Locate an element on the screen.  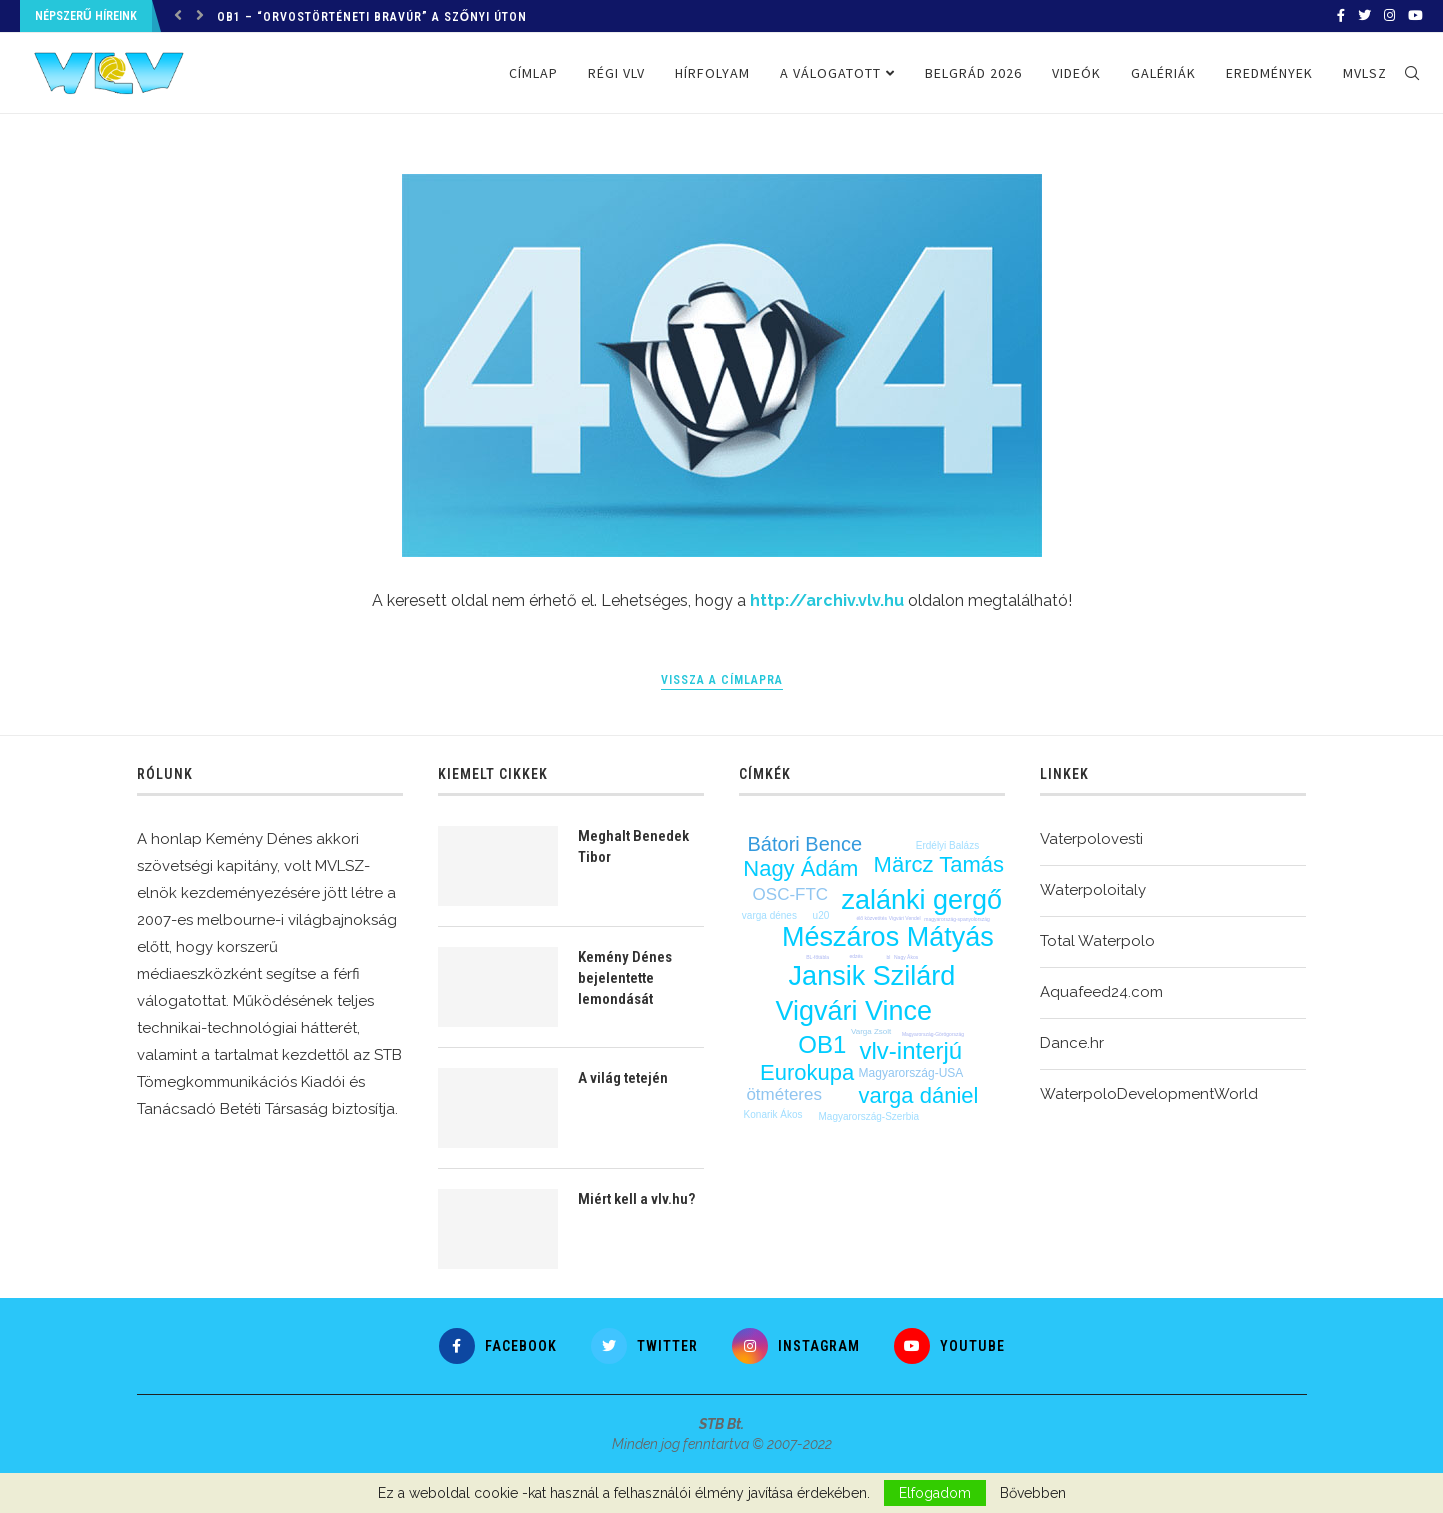
Vigvári Vince is located at coordinates (853, 1011).